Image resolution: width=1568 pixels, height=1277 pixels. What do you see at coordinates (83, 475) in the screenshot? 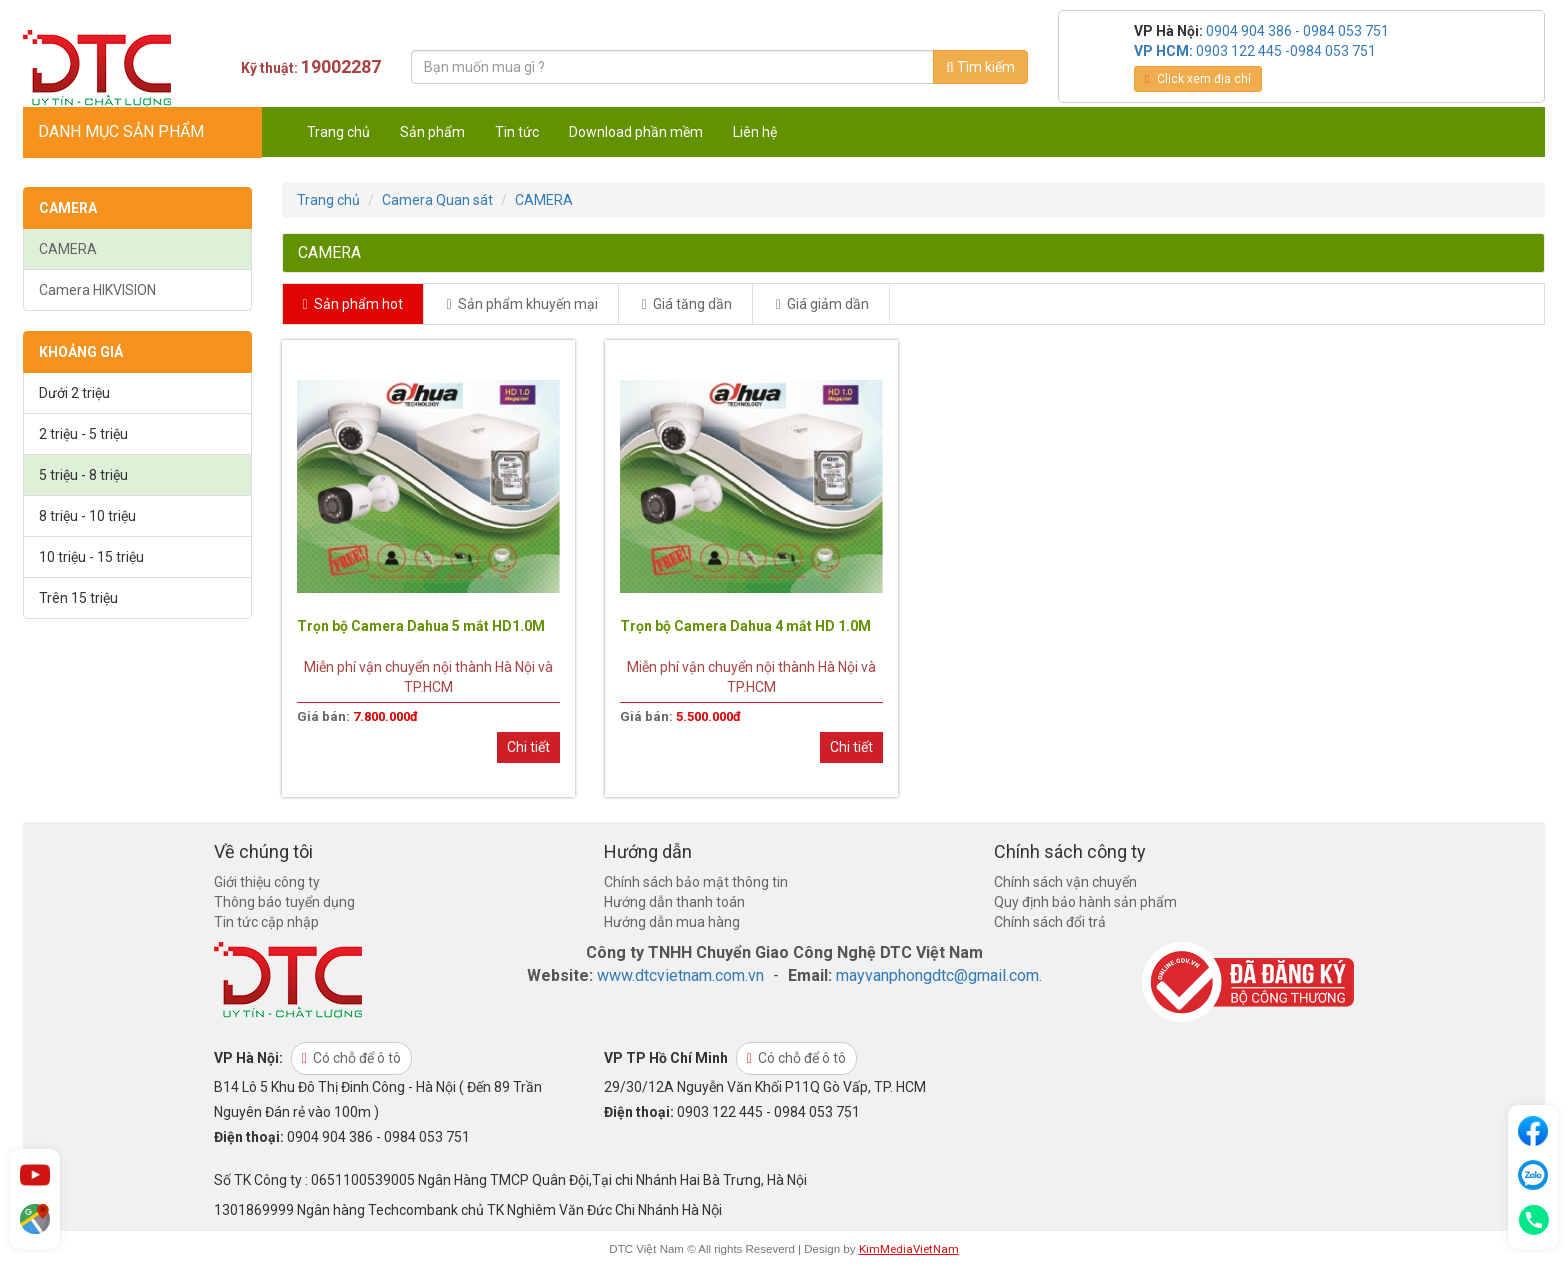
I see `5 triệu - 8 triệu` at bounding box center [83, 475].